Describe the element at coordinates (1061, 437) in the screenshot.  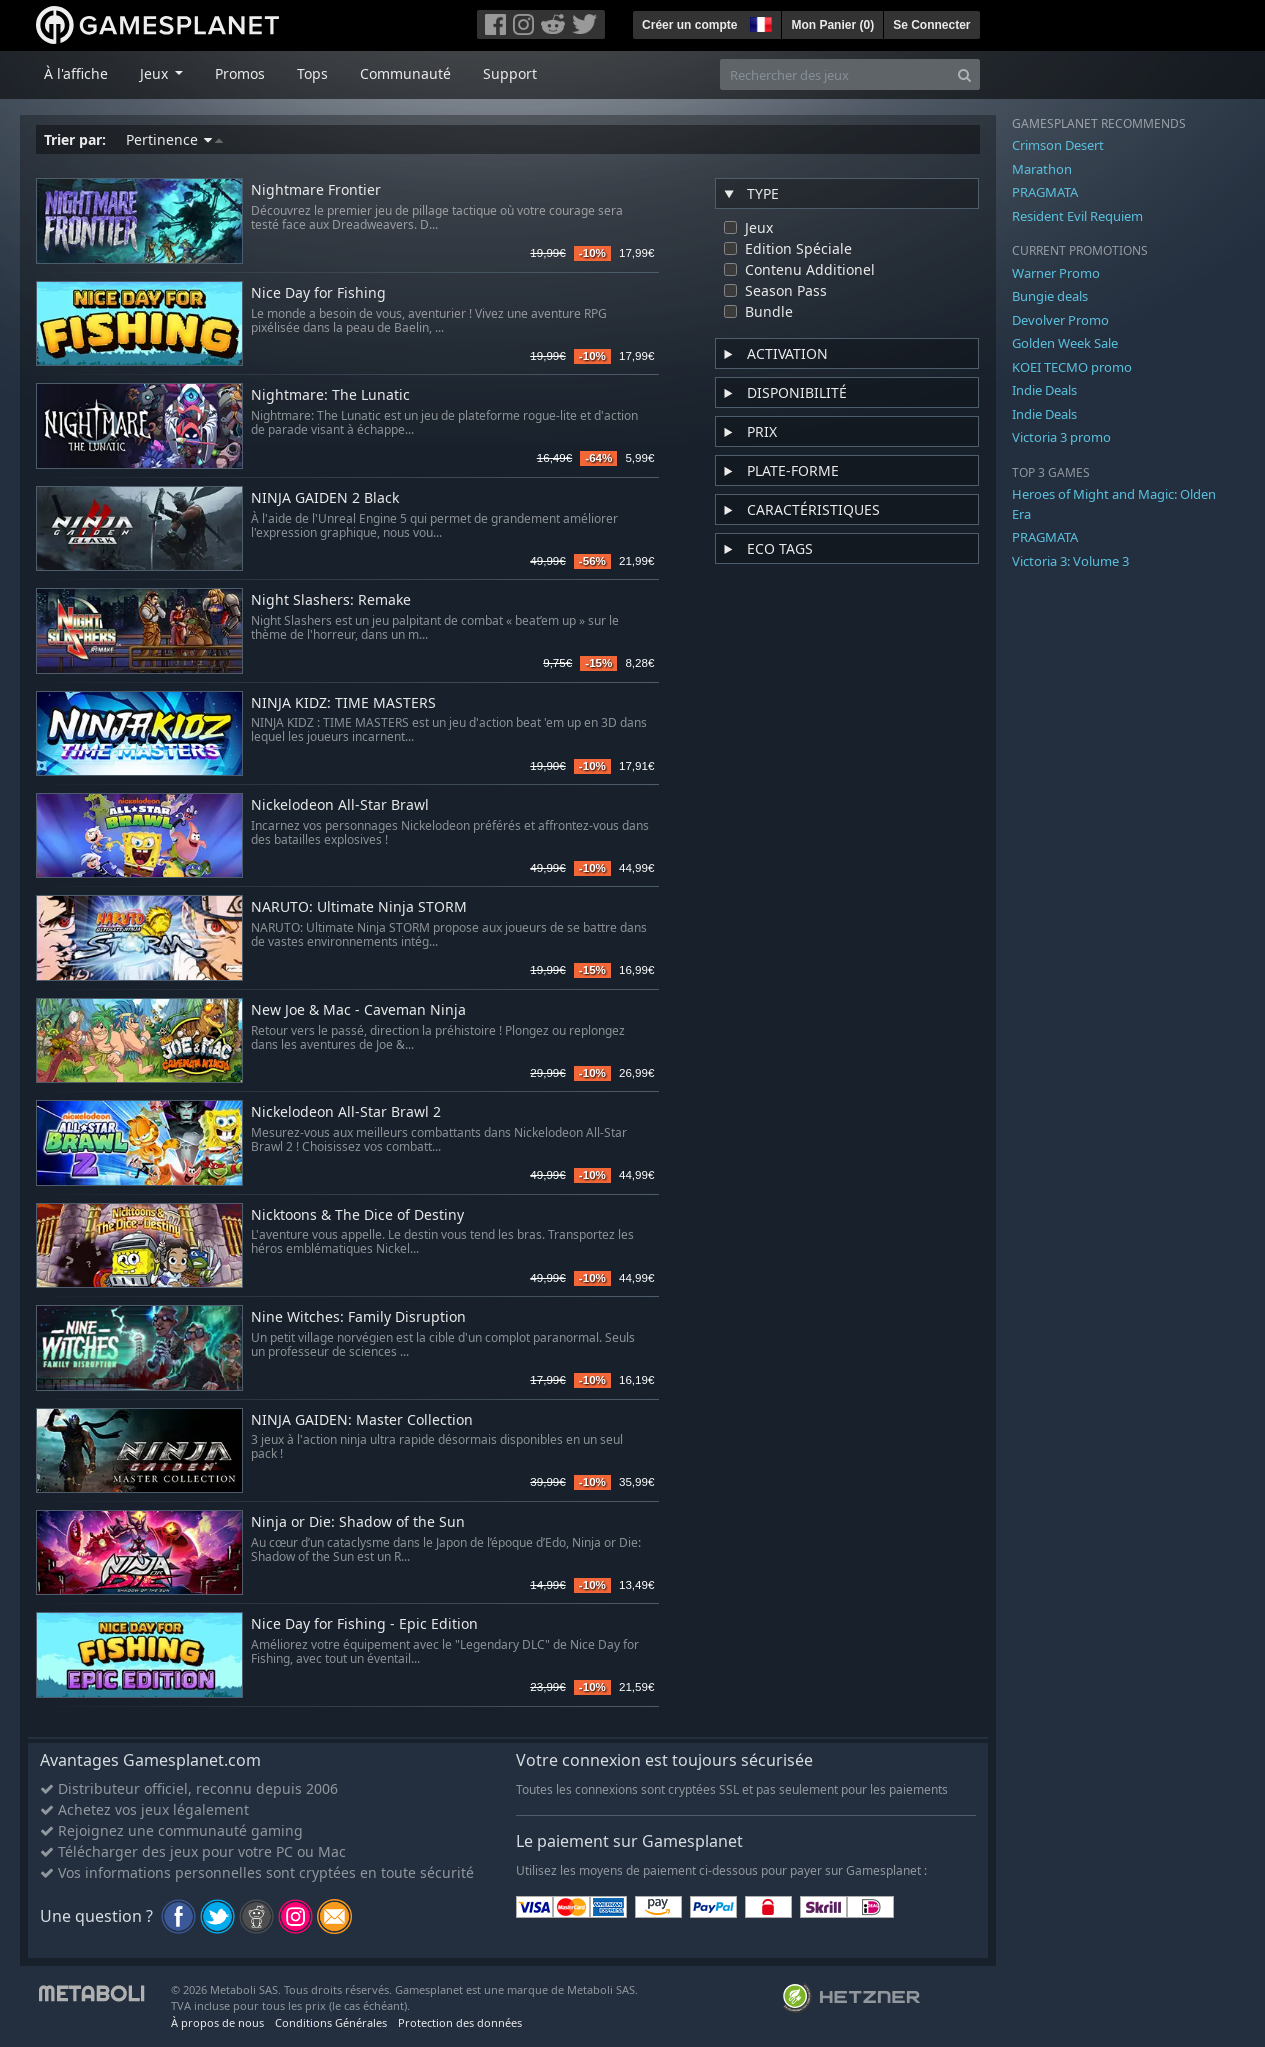
I see `Victoria 3 promo` at that location.